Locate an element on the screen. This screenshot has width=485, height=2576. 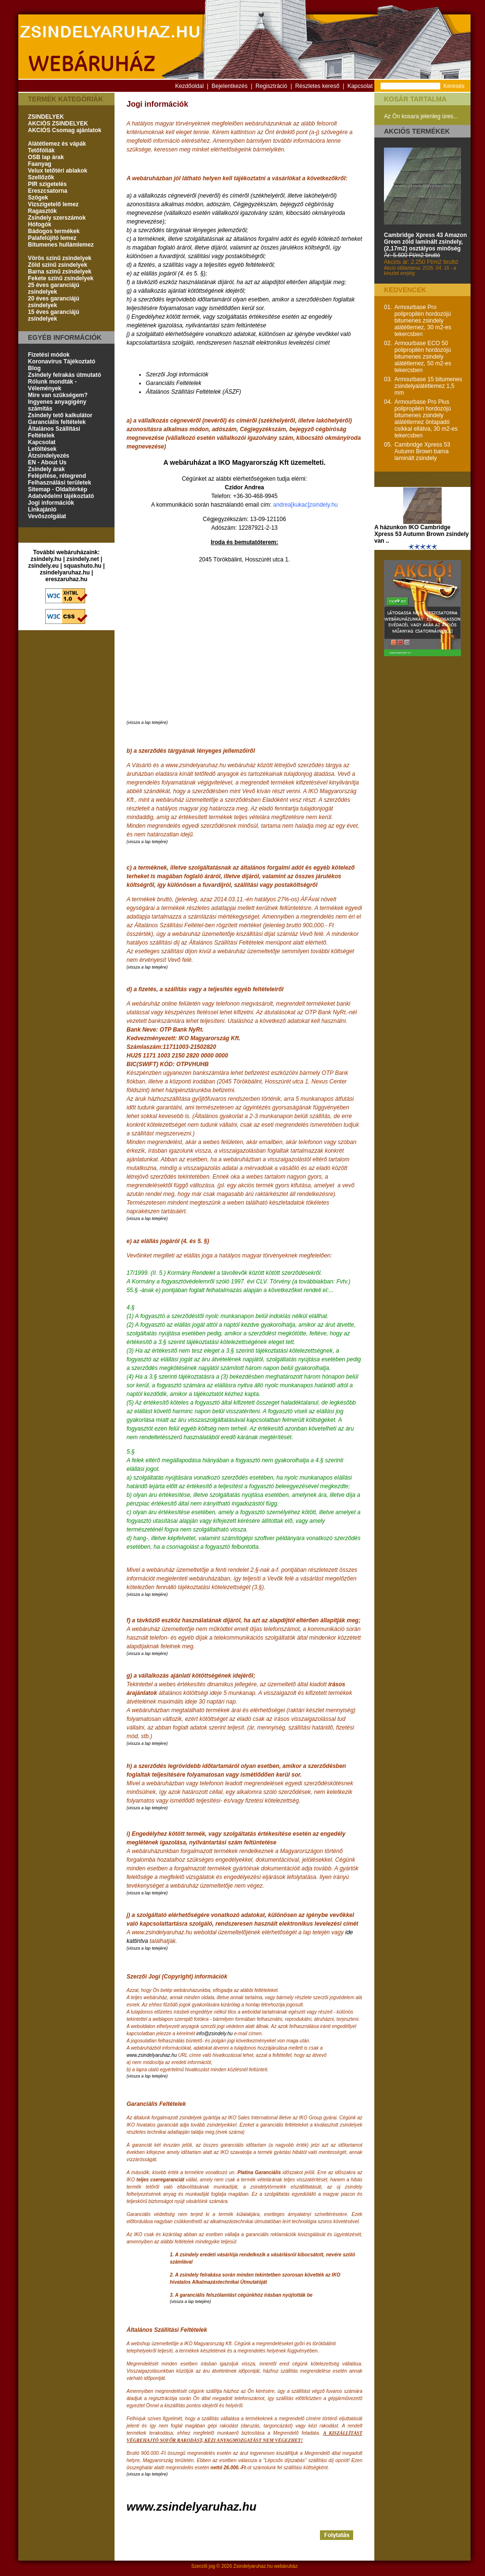
Garanciális feltételek is located at coordinates (57, 422).